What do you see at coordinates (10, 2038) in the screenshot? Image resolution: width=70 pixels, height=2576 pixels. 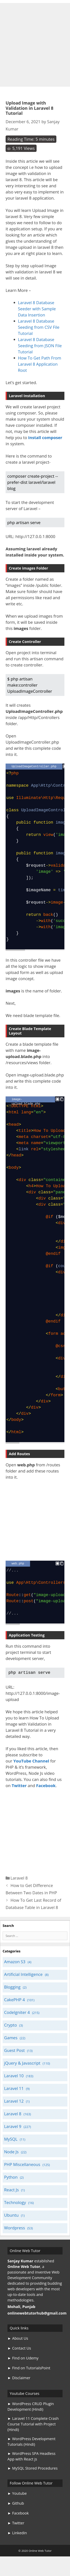 I see `Games` at bounding box center [10, 2038].